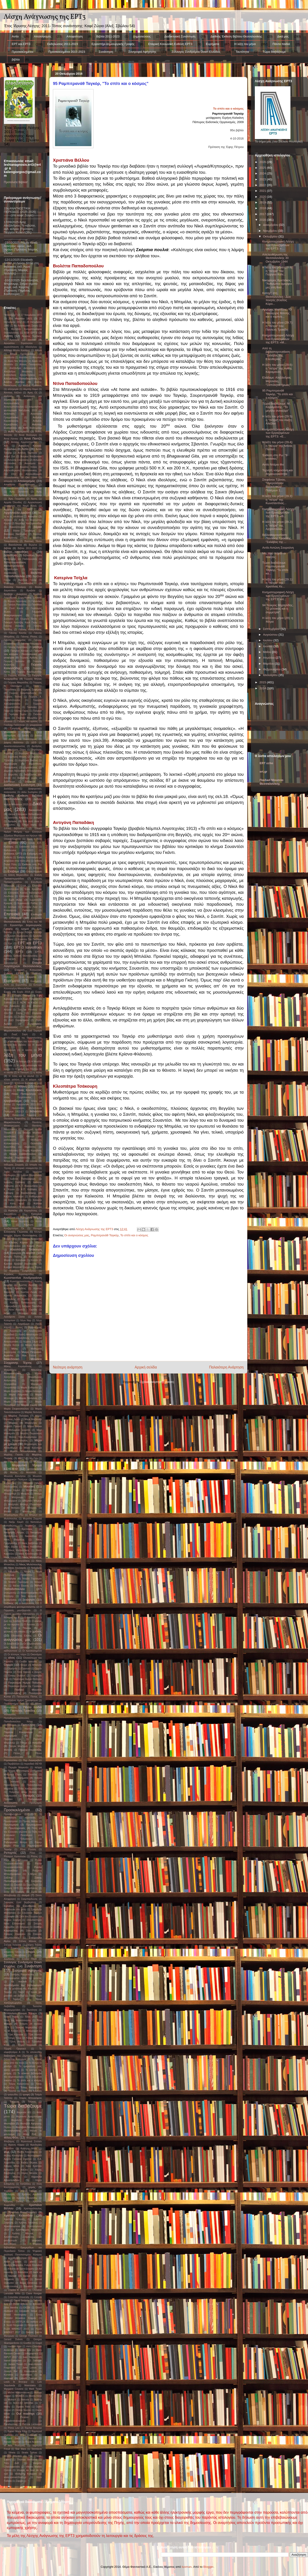  I want to click on Θανάσης Βαφειάδης, so click(15, 1118).